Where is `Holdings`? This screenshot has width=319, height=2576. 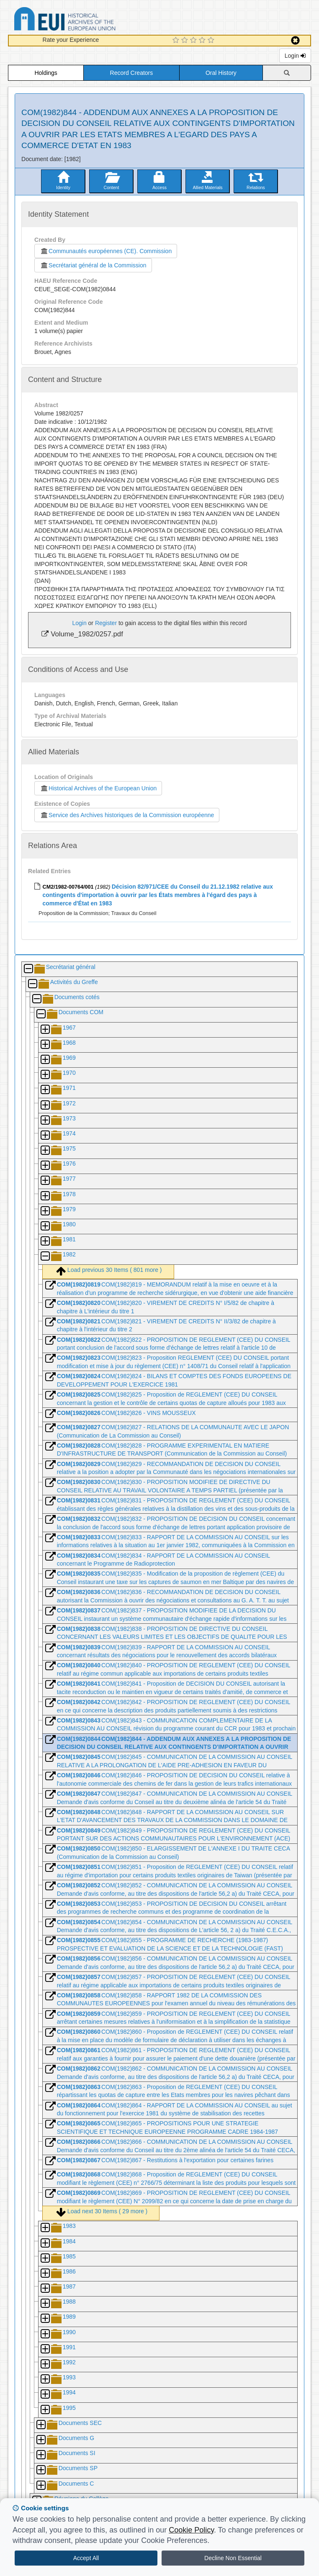
Holdings is located at coordinates (45, 72).